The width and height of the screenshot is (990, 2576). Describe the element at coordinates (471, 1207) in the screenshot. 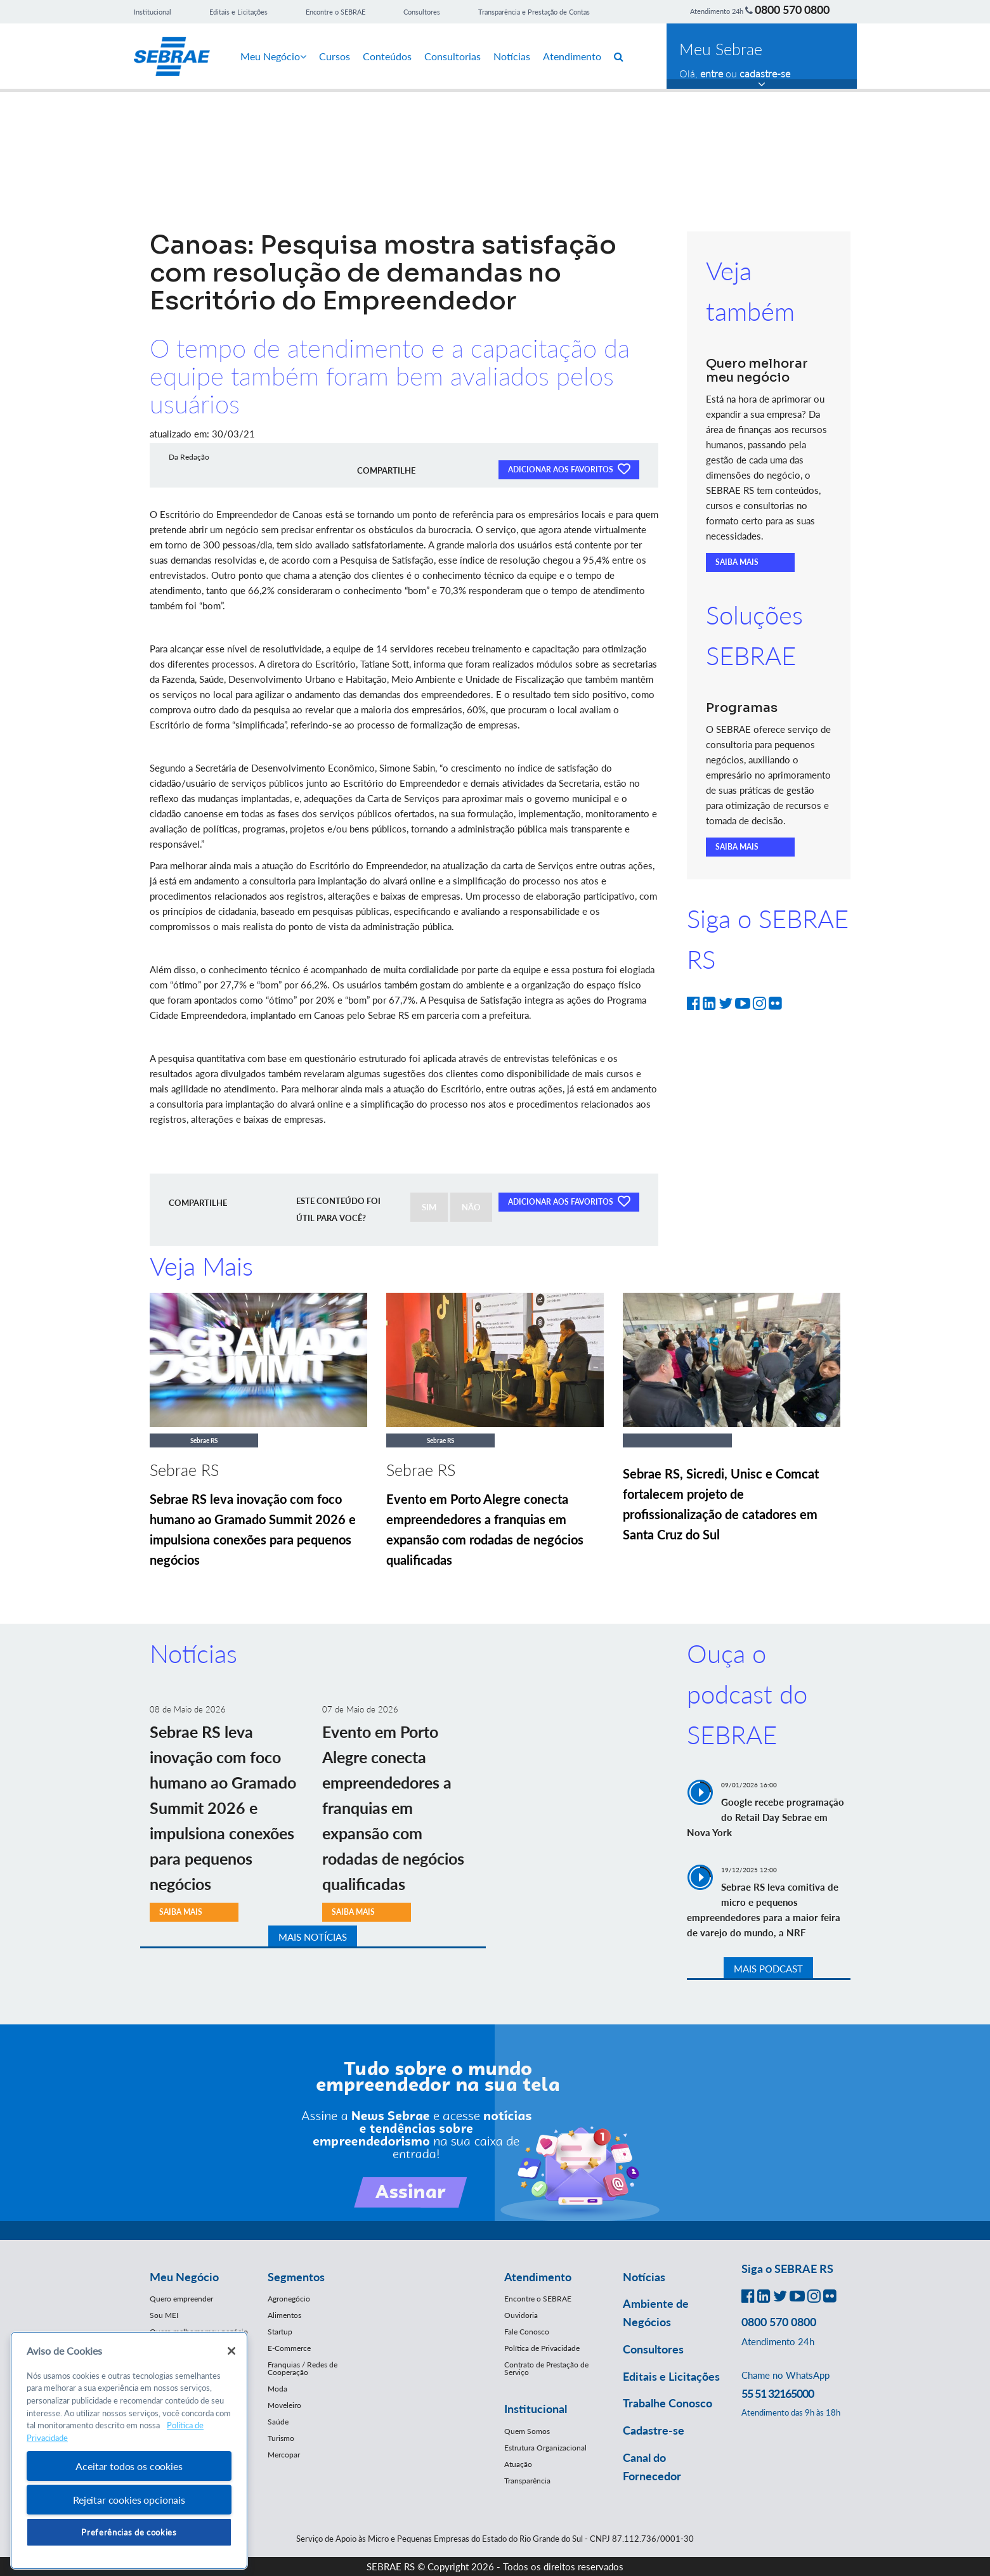

I see `NÃO` at that location.